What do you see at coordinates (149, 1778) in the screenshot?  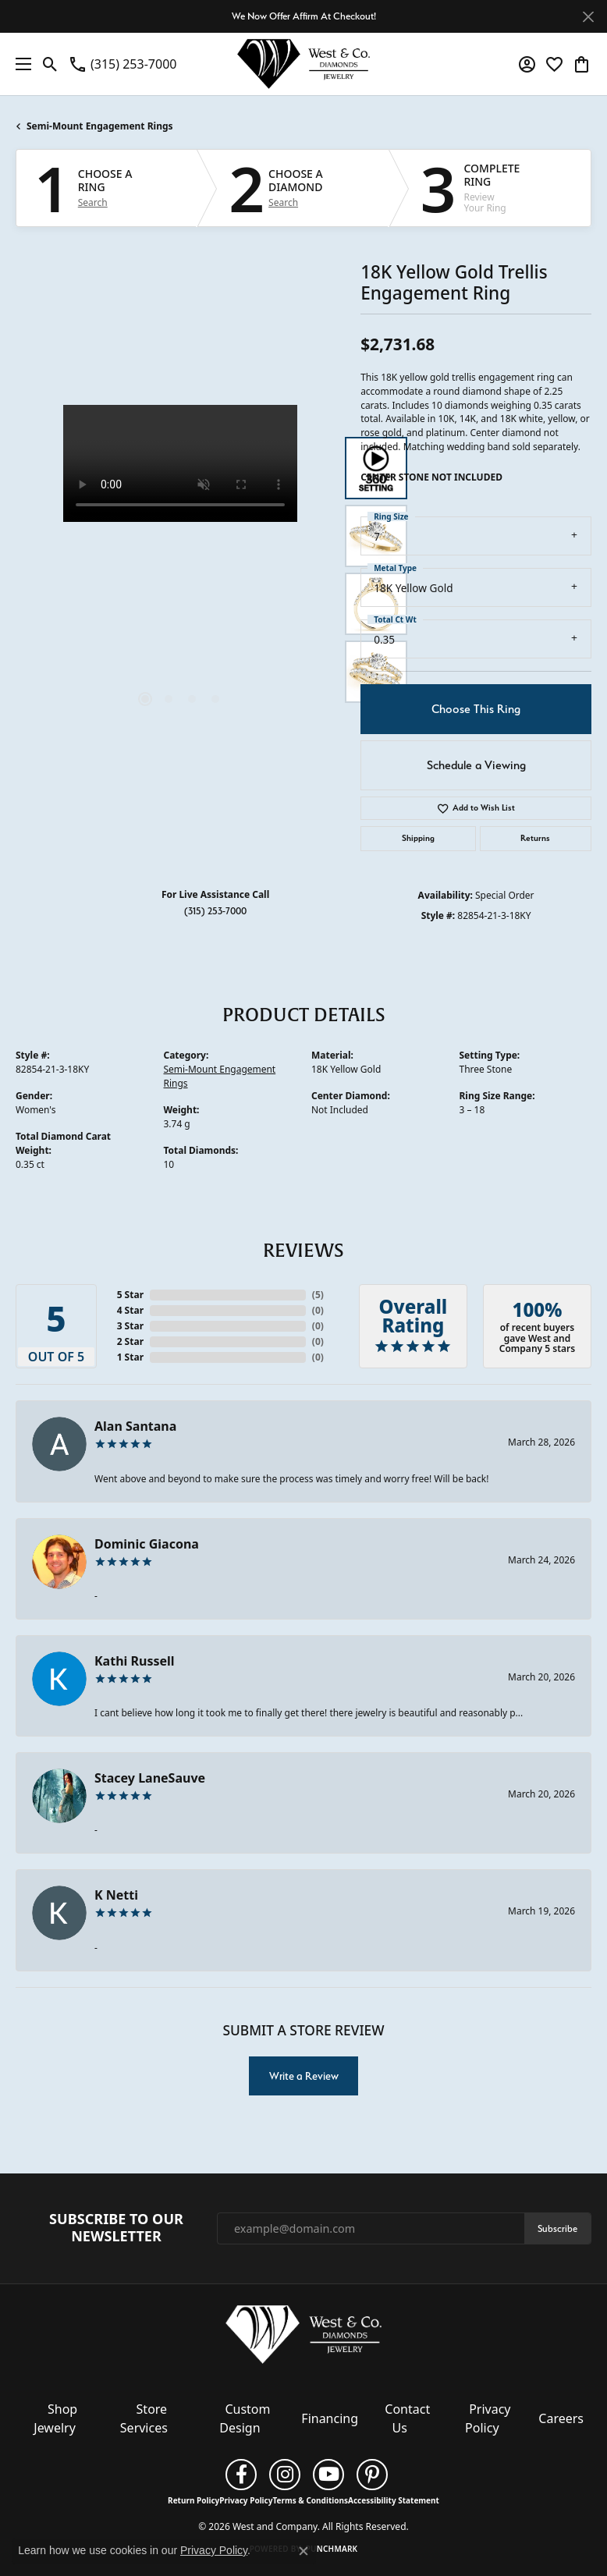 I see `Stacey LaneSauve` at bounding box center [149, 1778].